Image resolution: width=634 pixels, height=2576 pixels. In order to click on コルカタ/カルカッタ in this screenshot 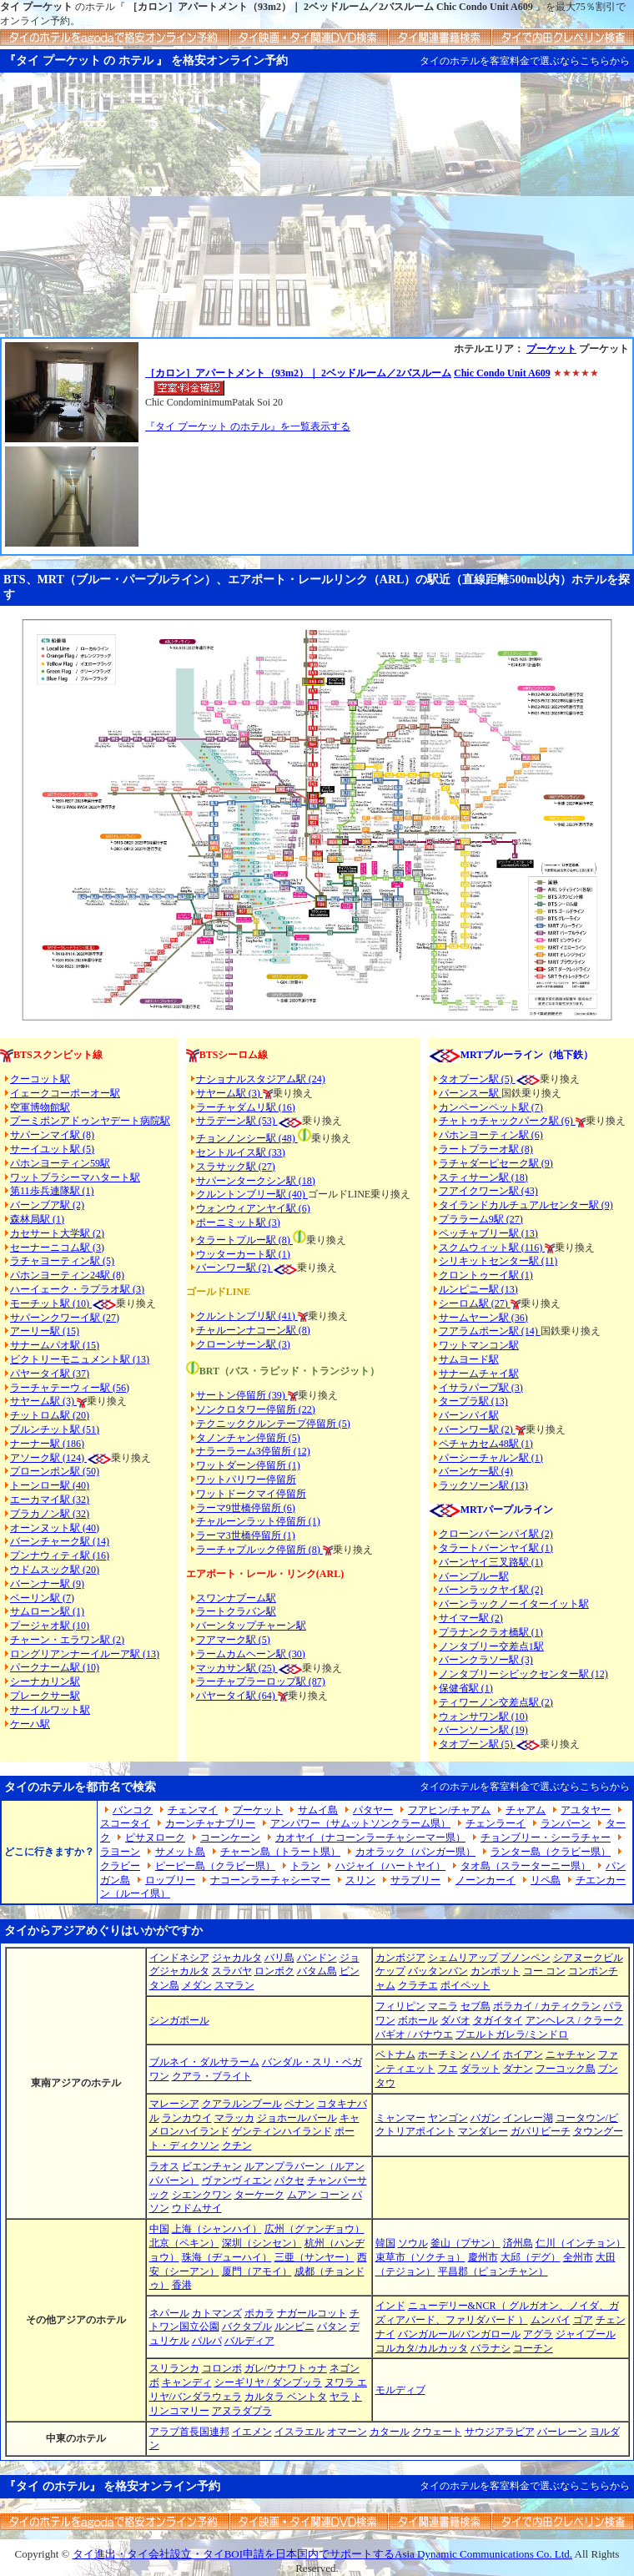, I will do `click(421, 2348)`.